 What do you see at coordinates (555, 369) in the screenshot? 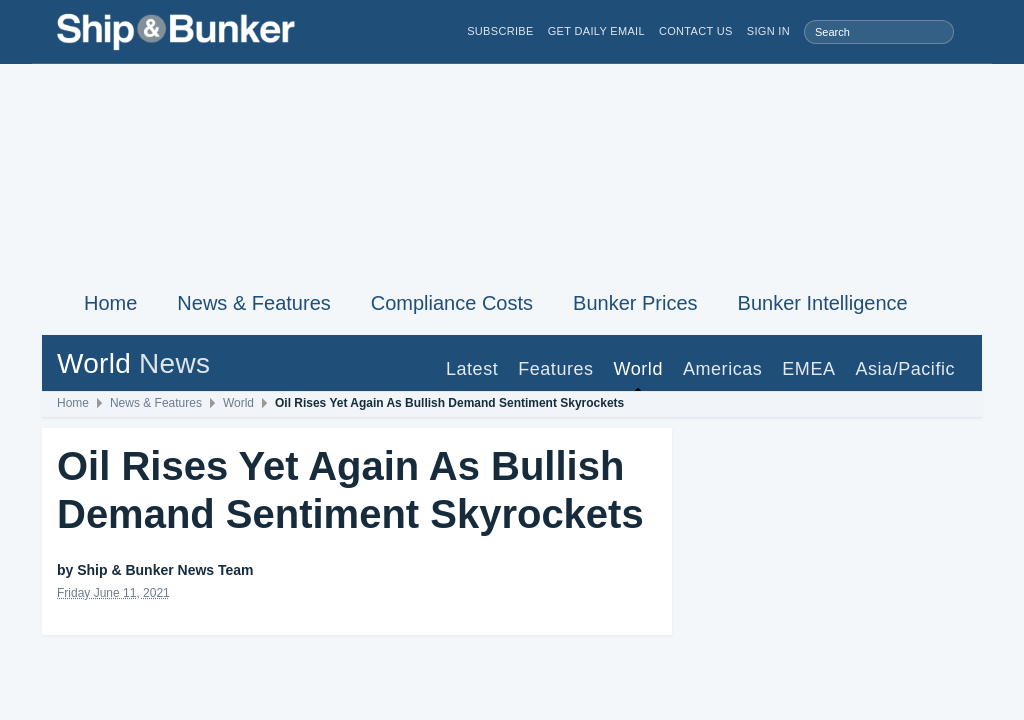
I see `Features` at bounding box center [555, 369].